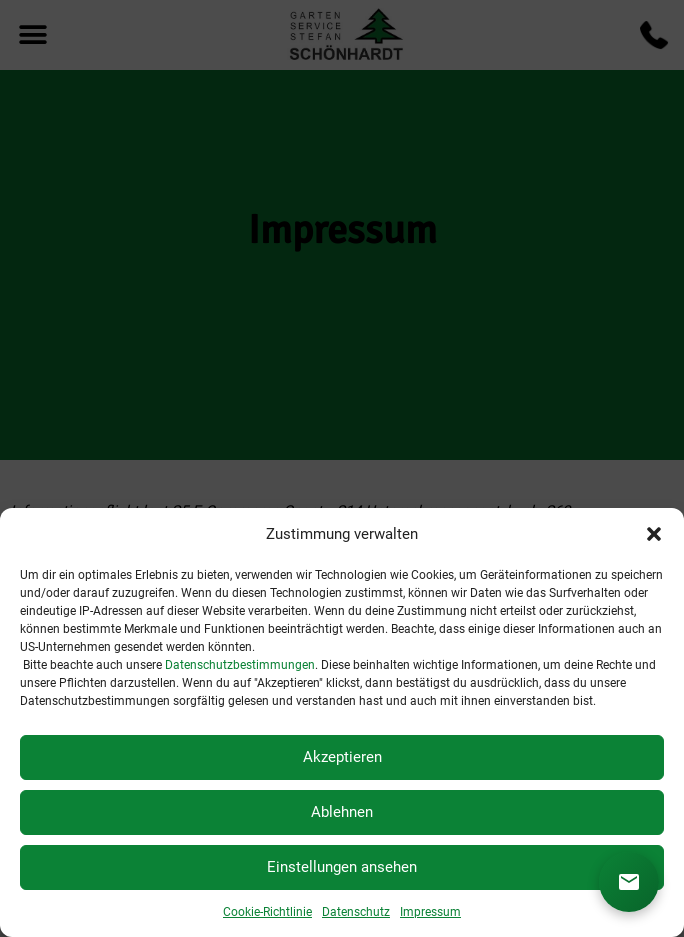 Image resolution: width=684 pixels, height=937 pixels. What do you see at coordinates (430, 912) in the screenshot?
I see `Impressum` at bounding box center [430, 912].